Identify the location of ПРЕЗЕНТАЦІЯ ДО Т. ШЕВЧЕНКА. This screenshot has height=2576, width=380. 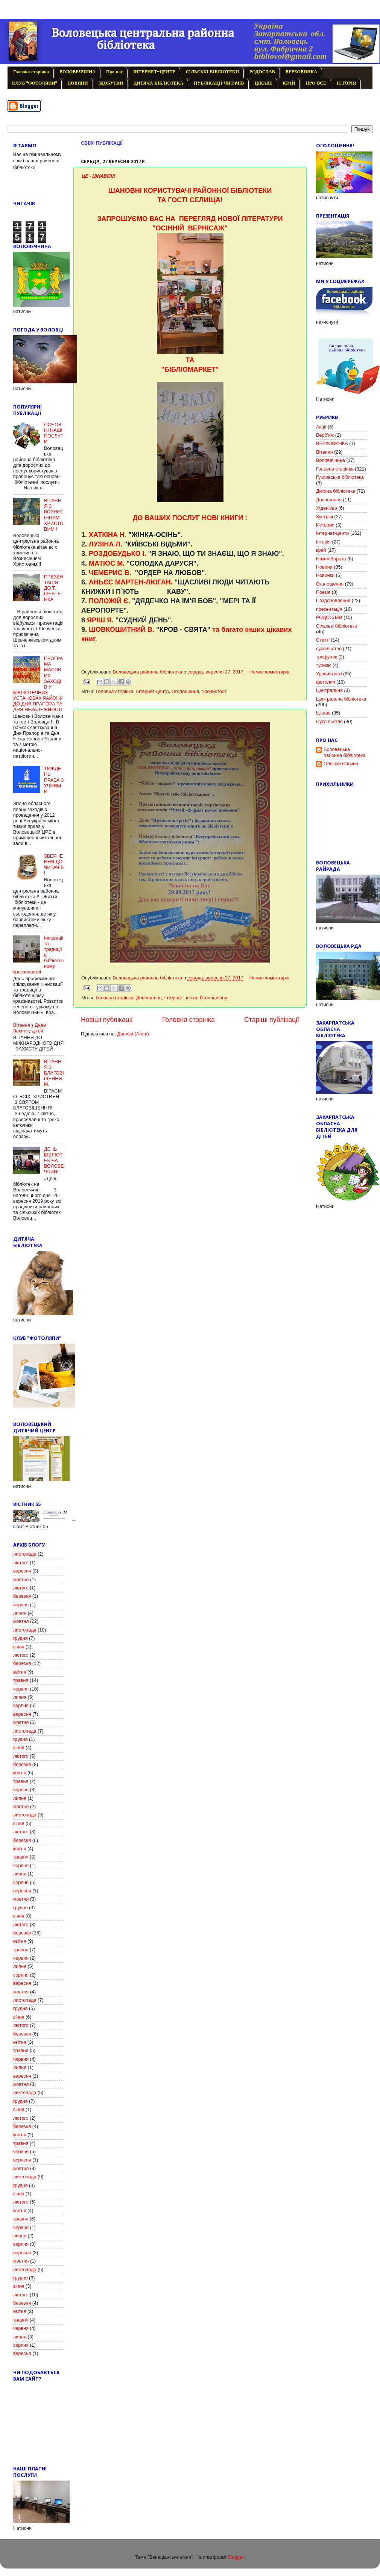
(53, 588).